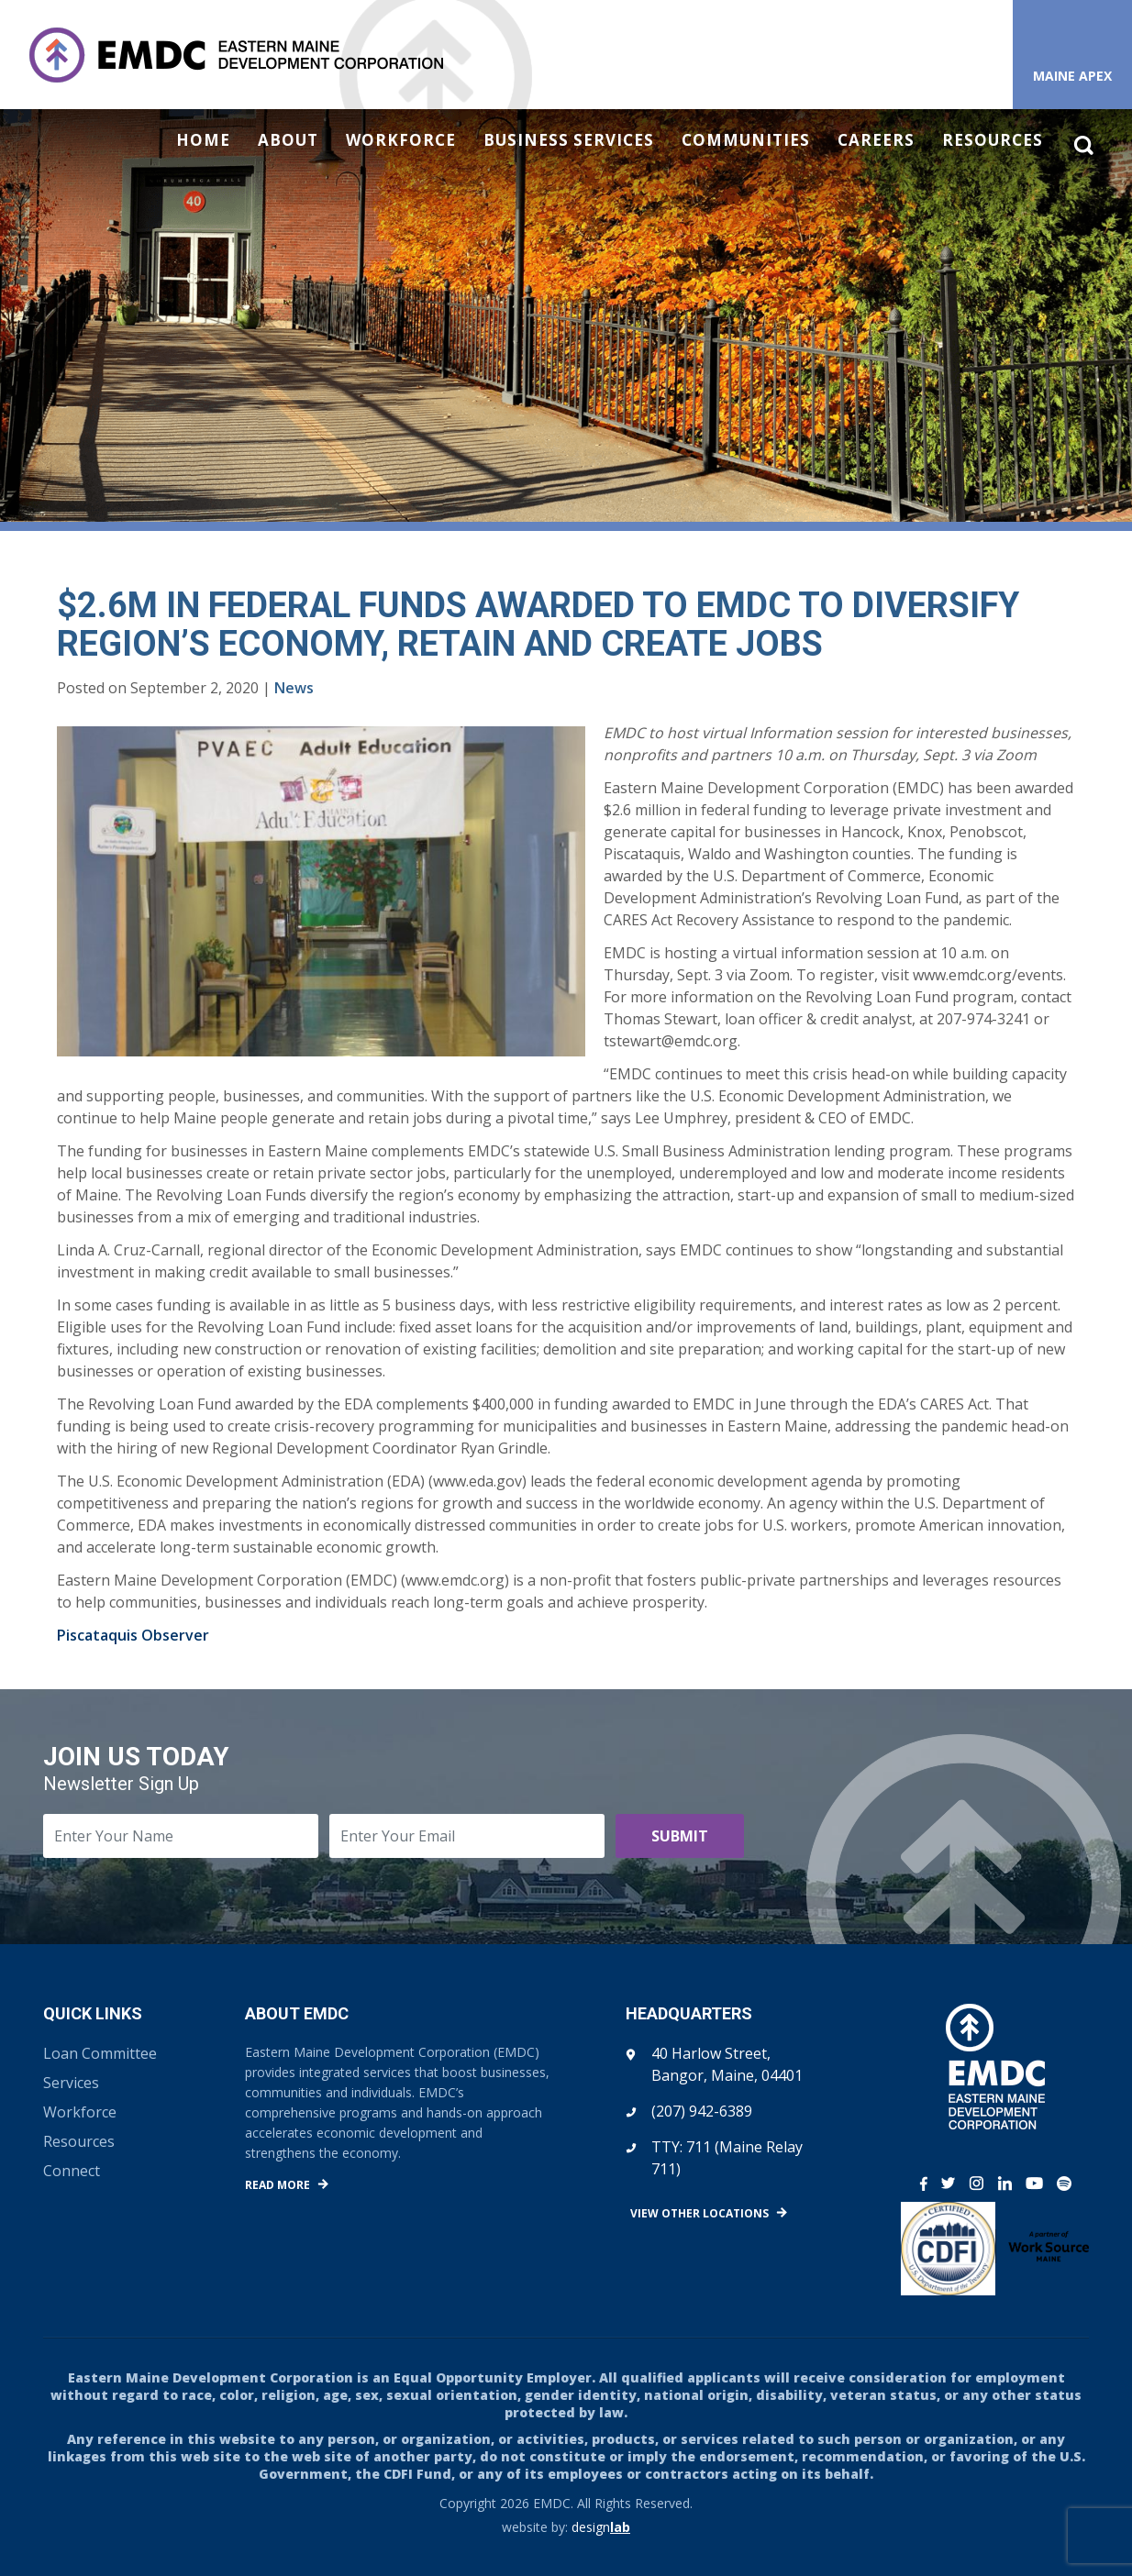 The image size is (1132, 2576). What do you see at coordinates (746, 140) in the screenshot?
I see `Communities` at bounding box center [746, 140].